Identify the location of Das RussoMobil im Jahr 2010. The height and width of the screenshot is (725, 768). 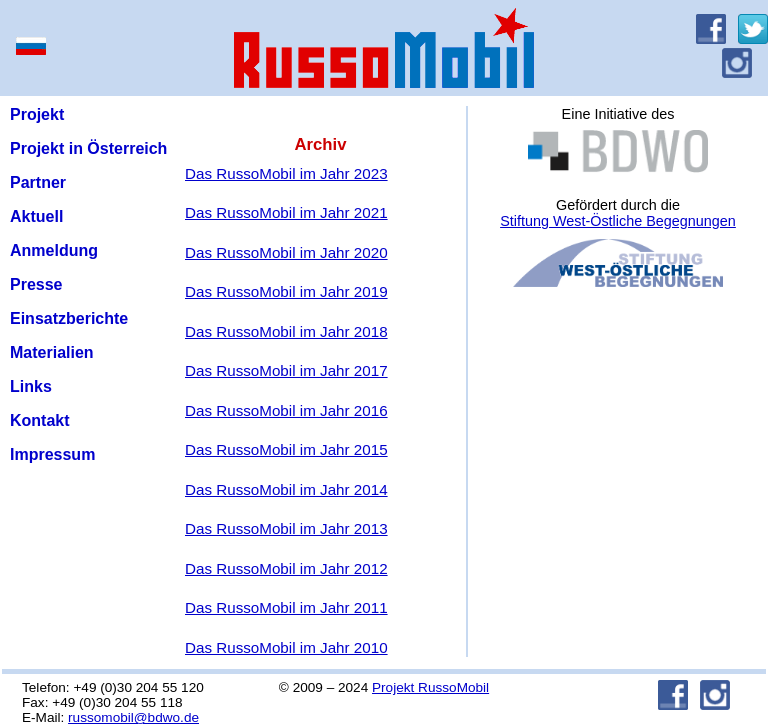
(286, 647).